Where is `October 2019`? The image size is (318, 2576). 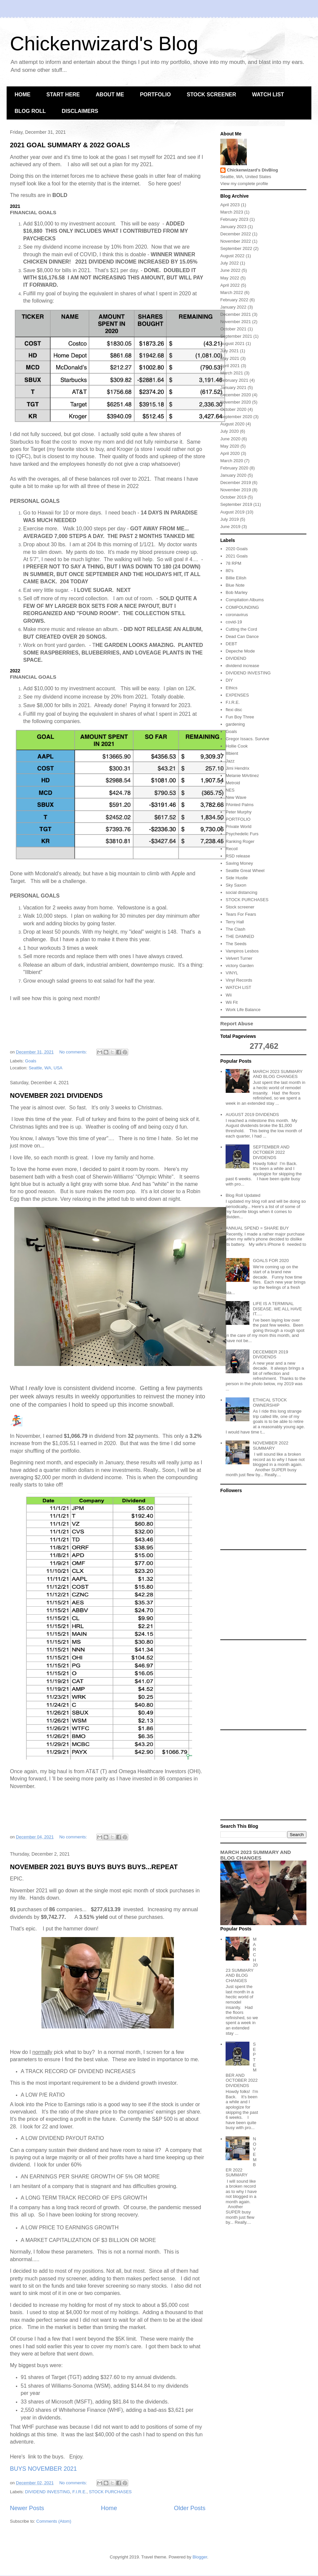
October 2019 is located at coordinates (233, 497).